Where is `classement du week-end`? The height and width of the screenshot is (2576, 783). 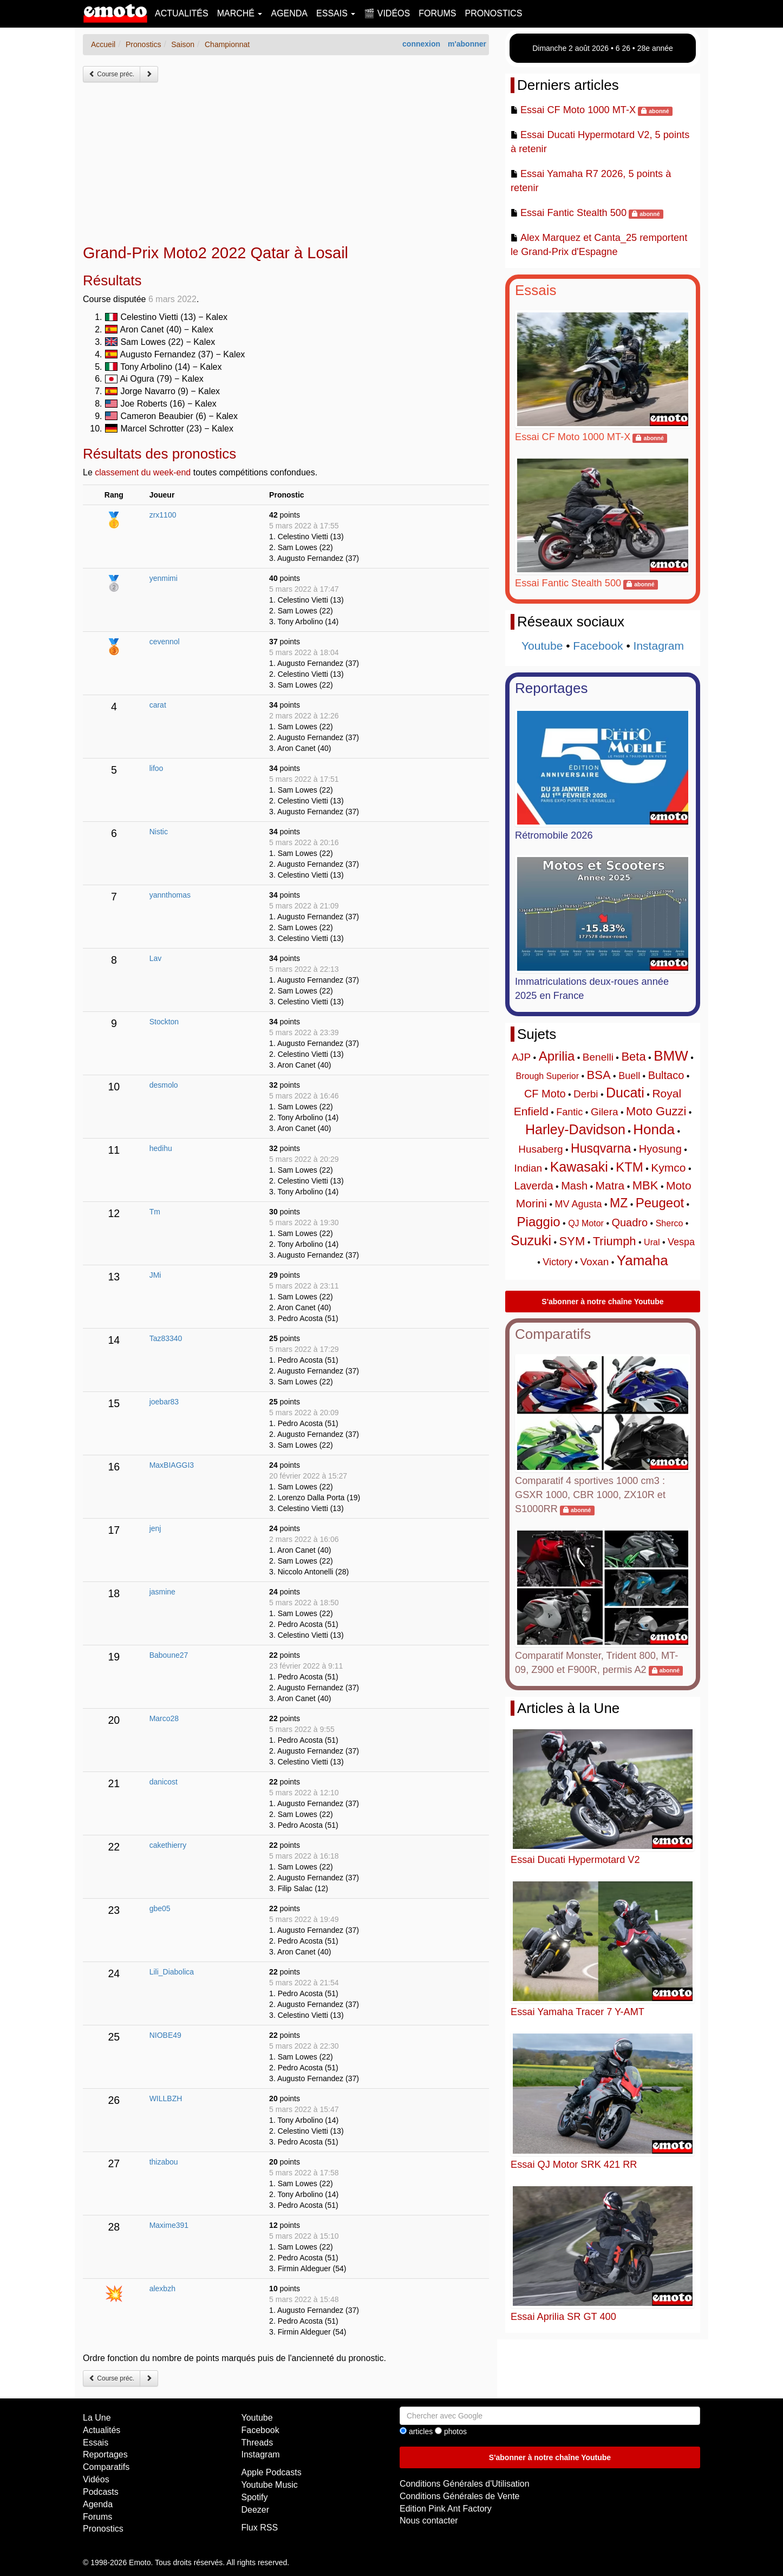
classement du week-end is located at coordinates (143, 472).